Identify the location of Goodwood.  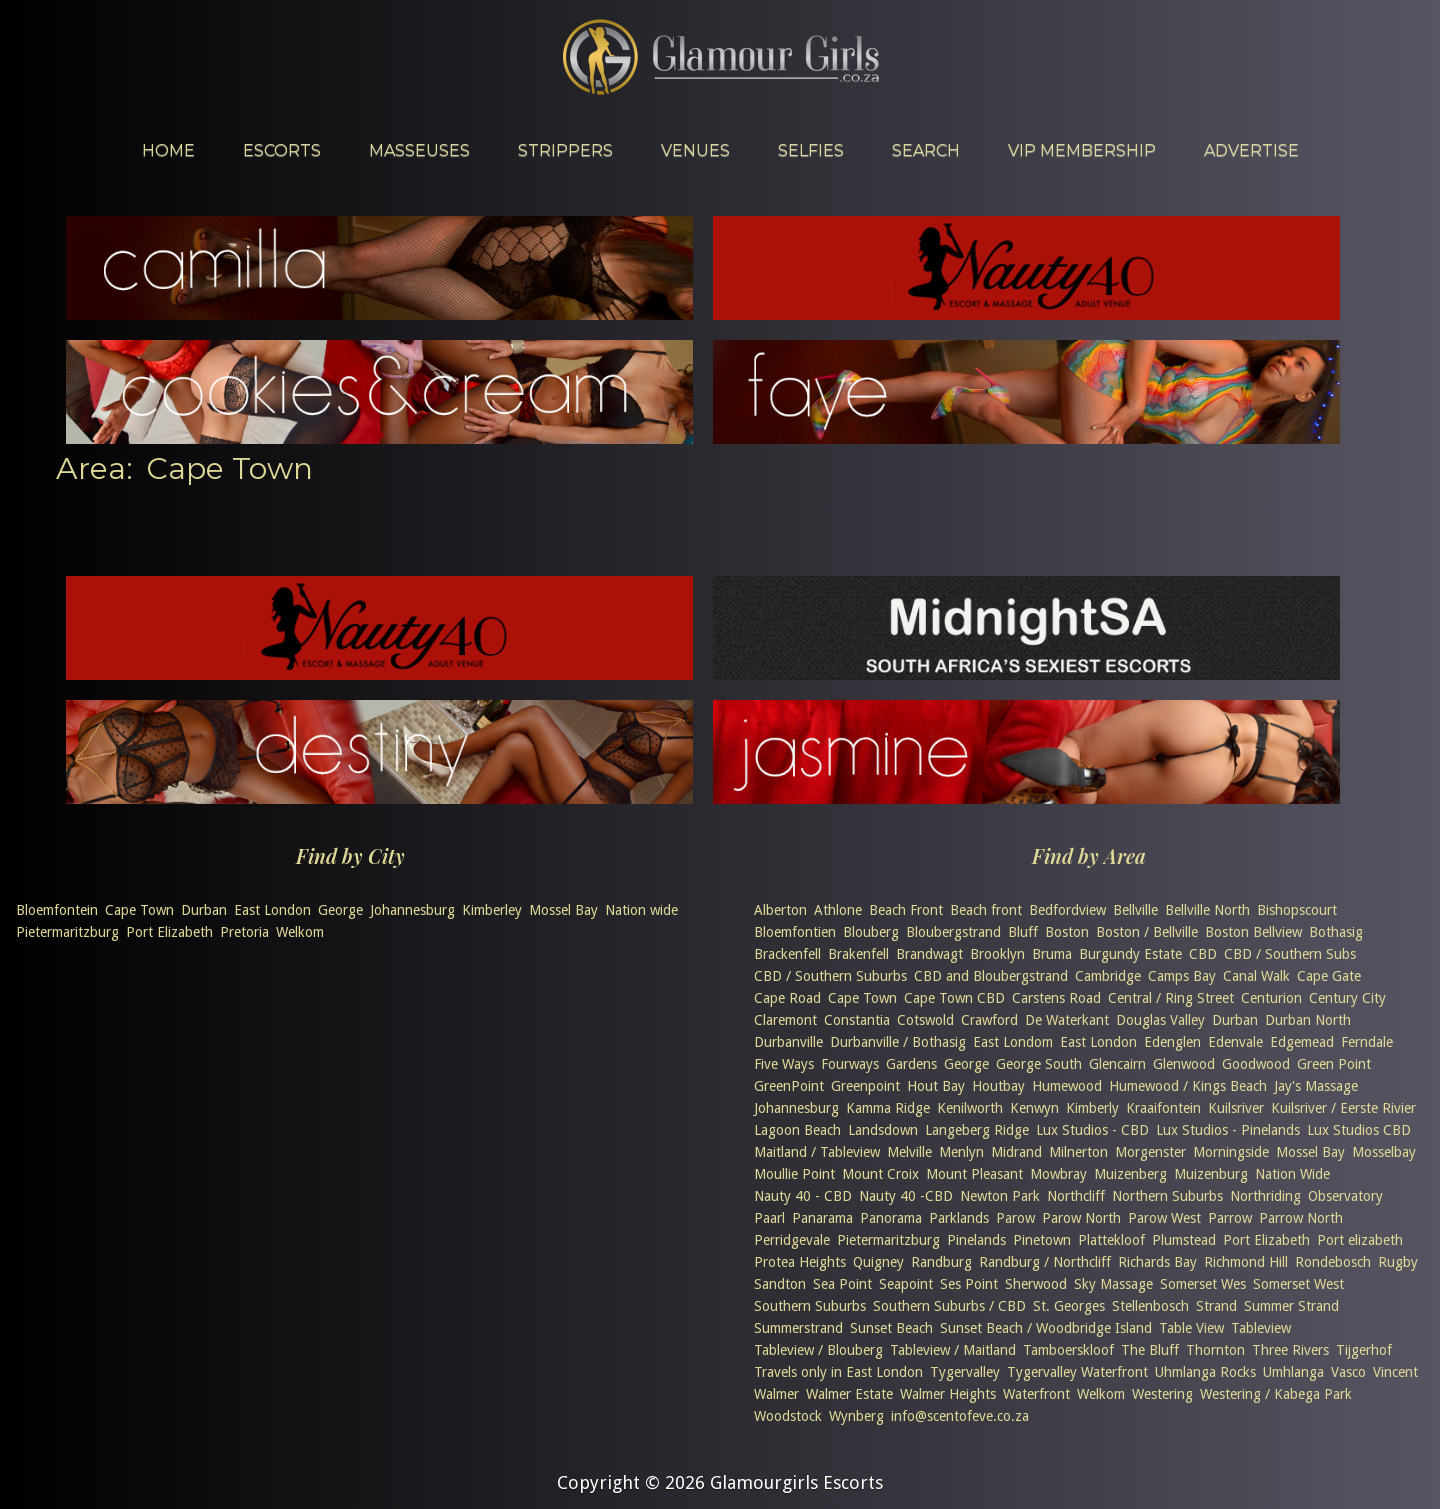
(1256, 1064).